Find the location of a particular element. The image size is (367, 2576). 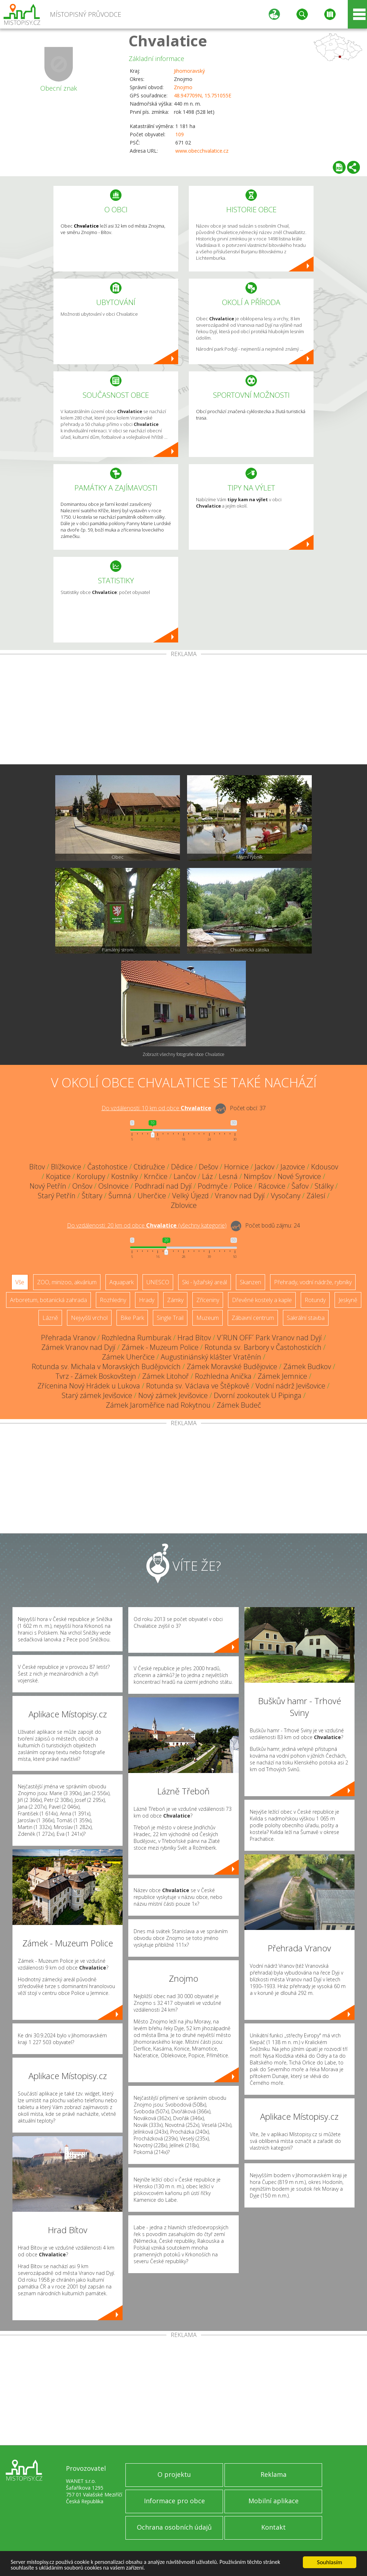

Ctidružice is located at coordinates (149, 1167).